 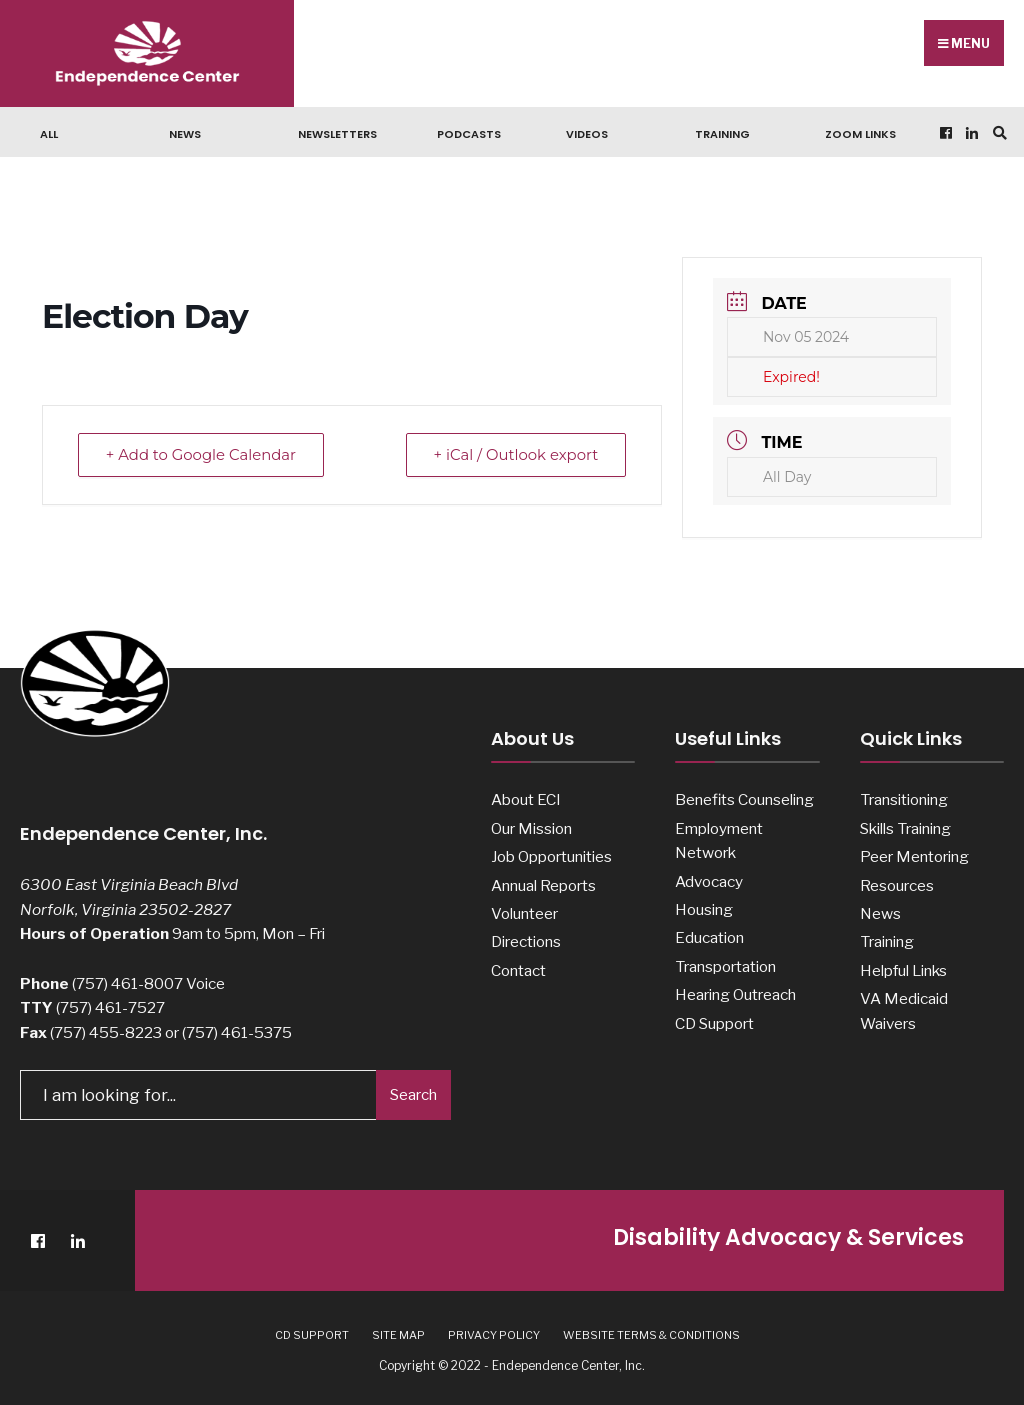 I want to click on Zoom Links, so click(x=860, y=134).